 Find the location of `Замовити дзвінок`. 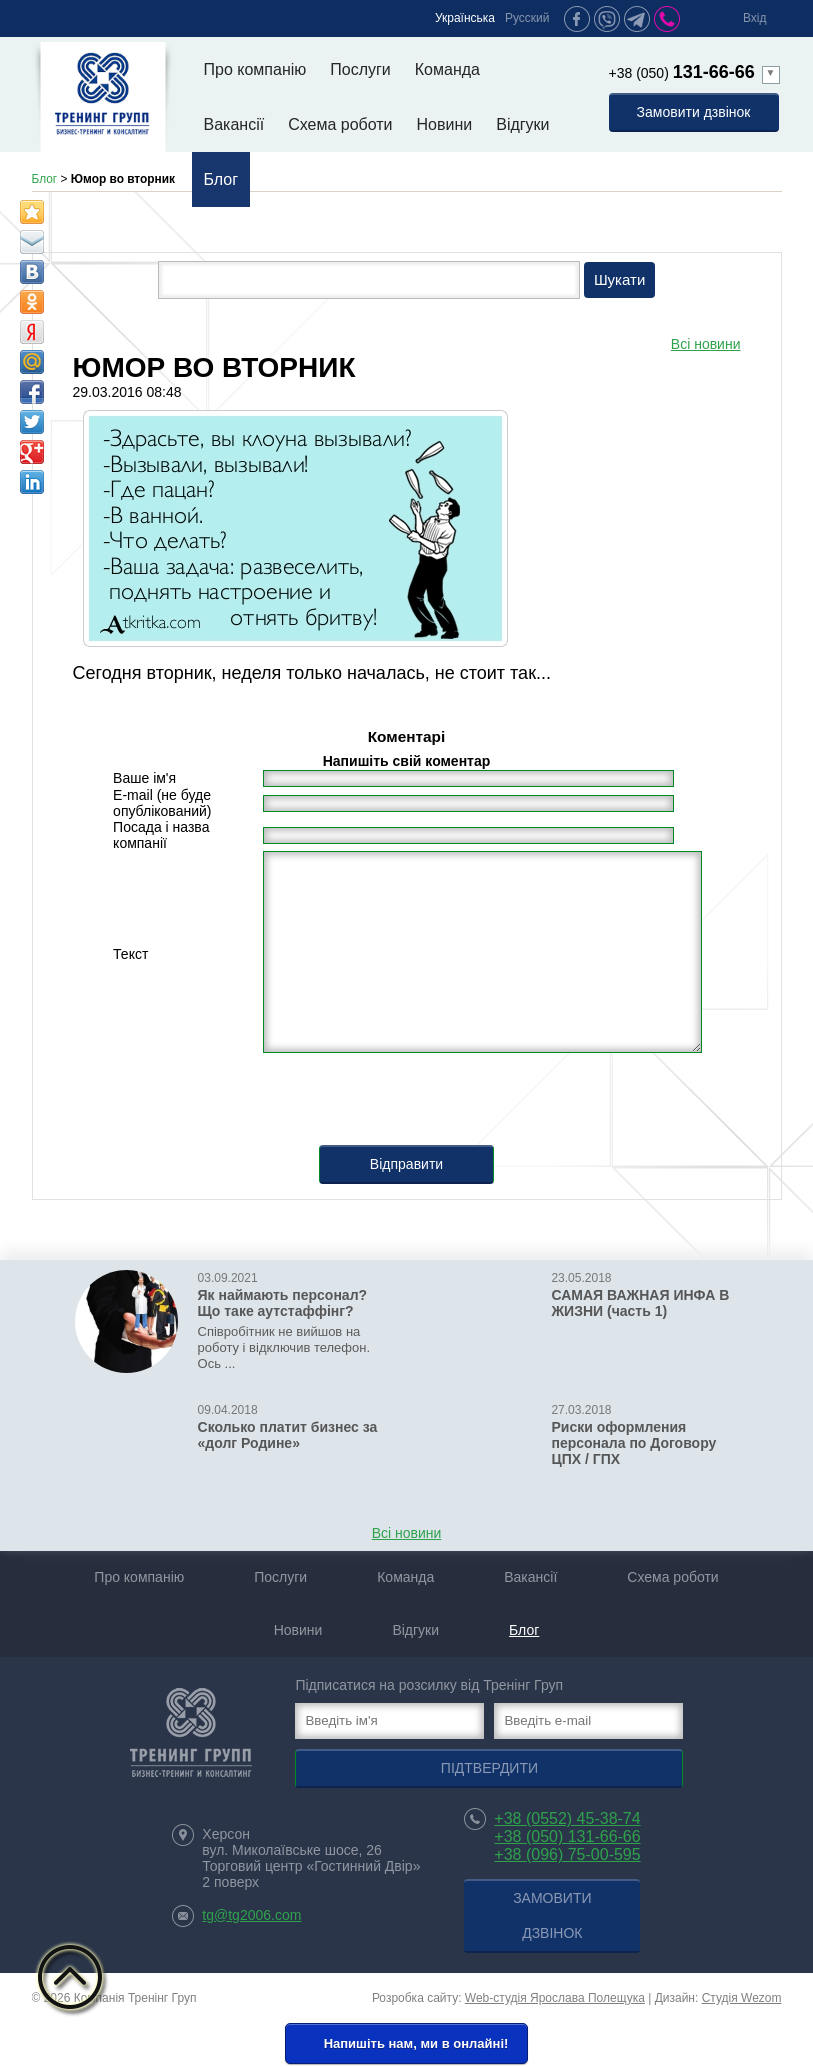

Замовити дзвінок is located at coordinates (694, 112).